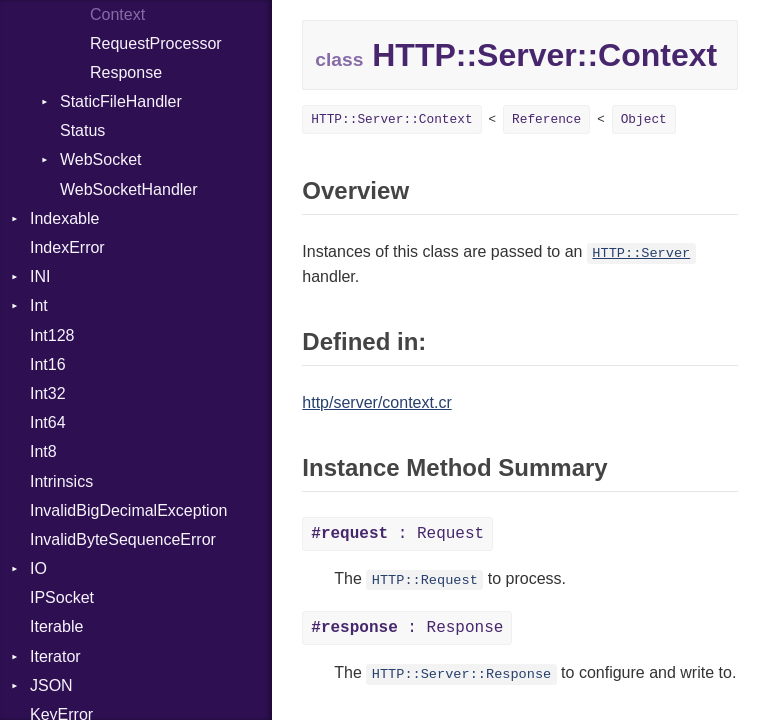 Image resolution: width=768 pixels, height=720 pixels. I want to click on INI, so click(40, 276).